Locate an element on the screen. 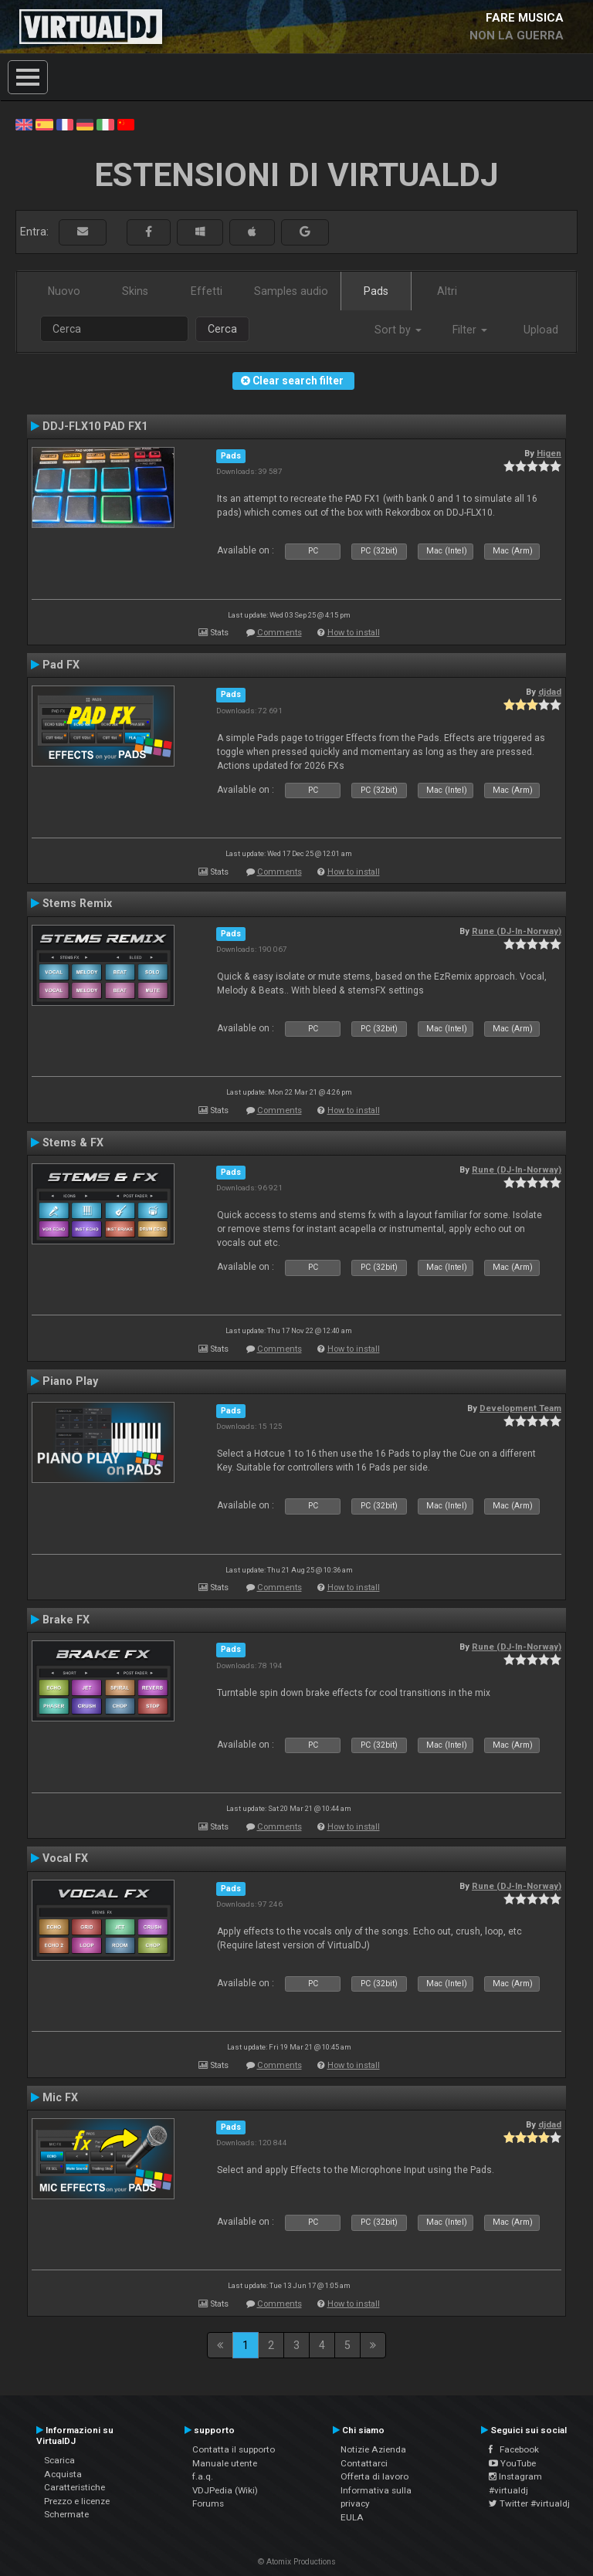 Image resolution: width=593 pixels, height=2576 pixels. Effetti is located at coordinates (206, 291).